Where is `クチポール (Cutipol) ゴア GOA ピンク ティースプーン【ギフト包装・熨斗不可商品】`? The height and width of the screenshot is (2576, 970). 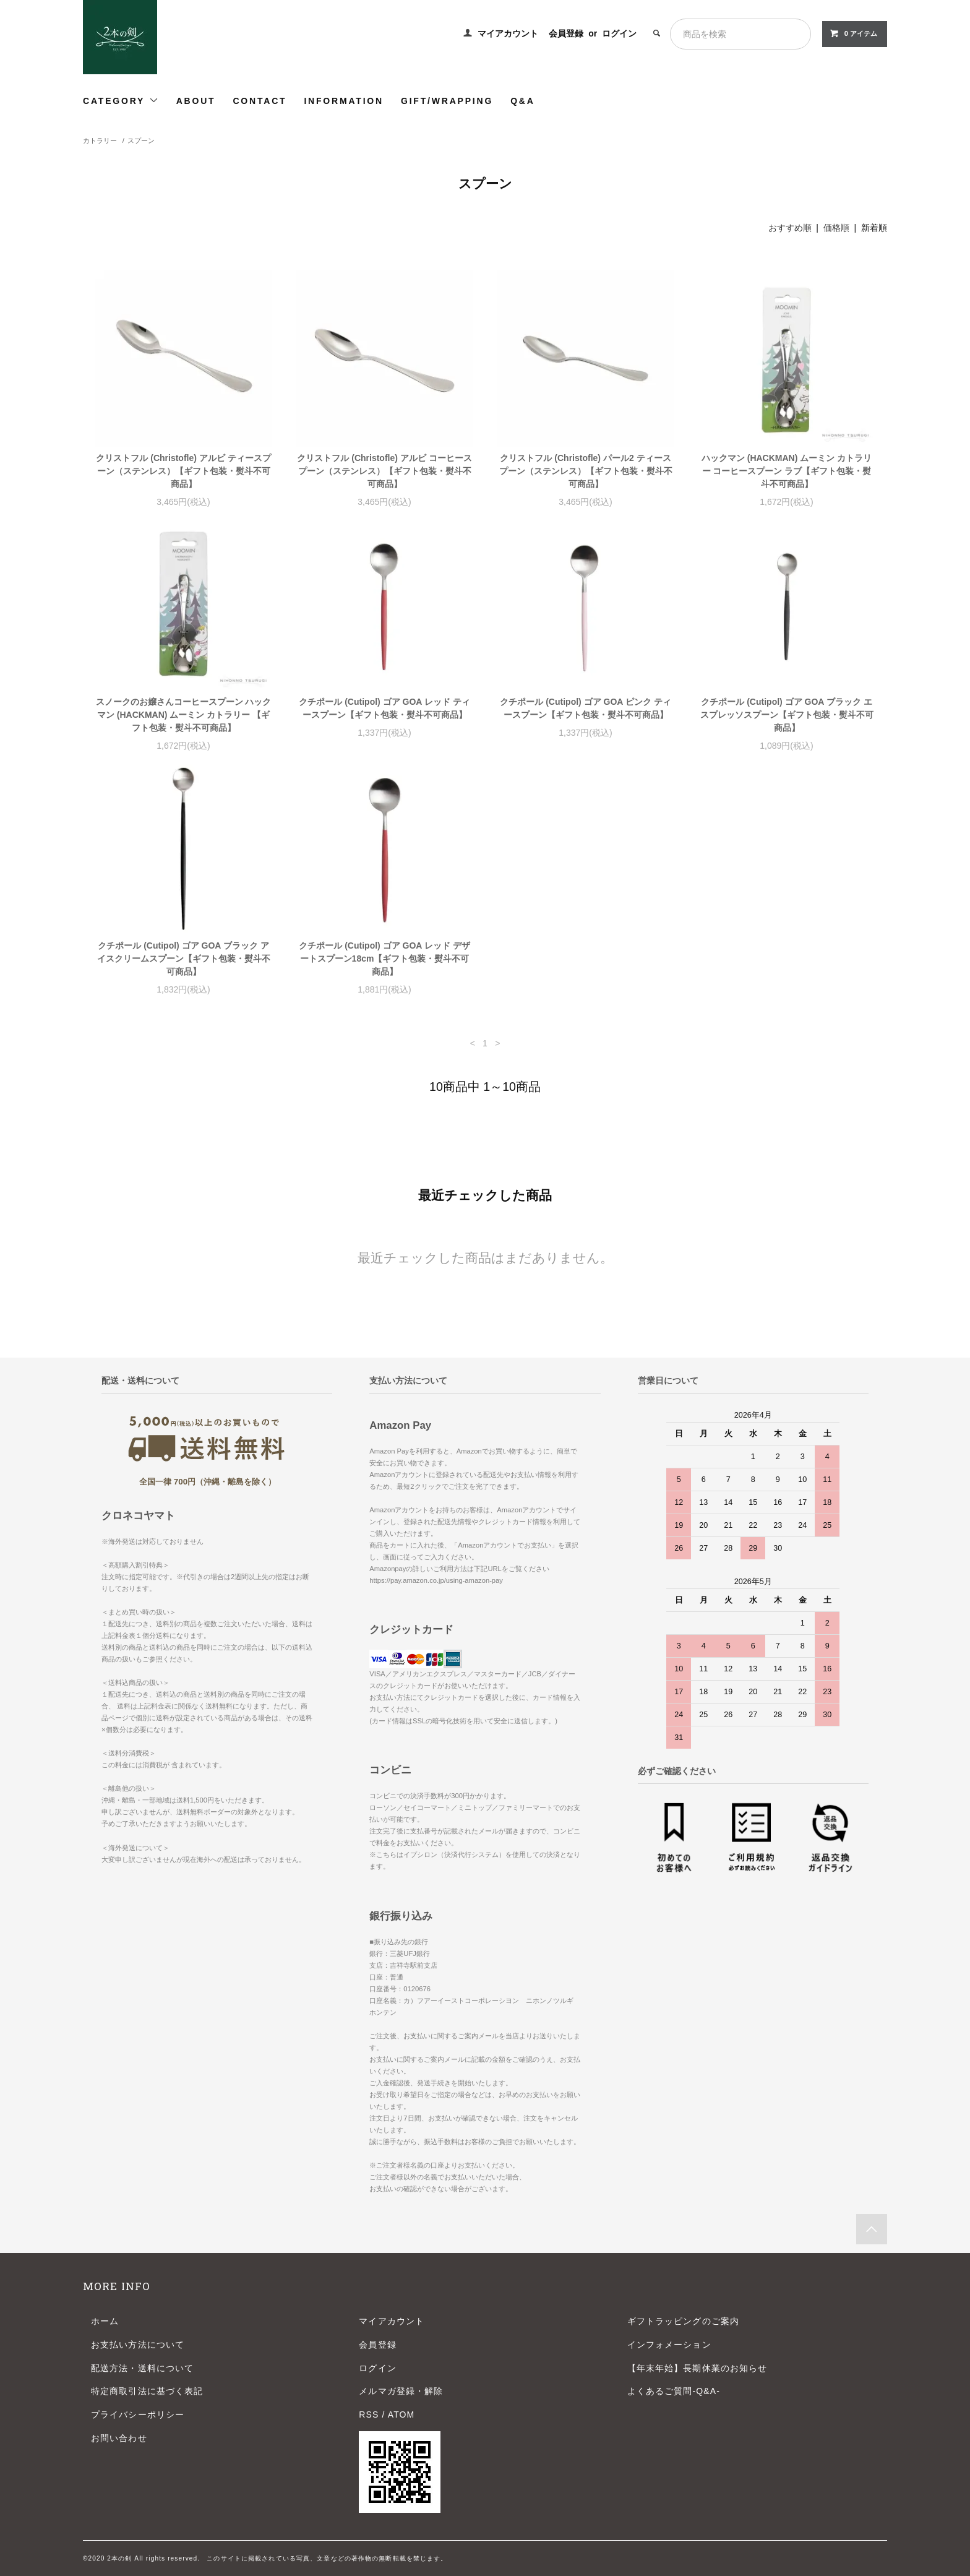
クチポール (Cutipol) ゴア GOA ピンク ティースプーン【ギフト包装・熨斗不可商品】 is located at coordinates (585, 708).